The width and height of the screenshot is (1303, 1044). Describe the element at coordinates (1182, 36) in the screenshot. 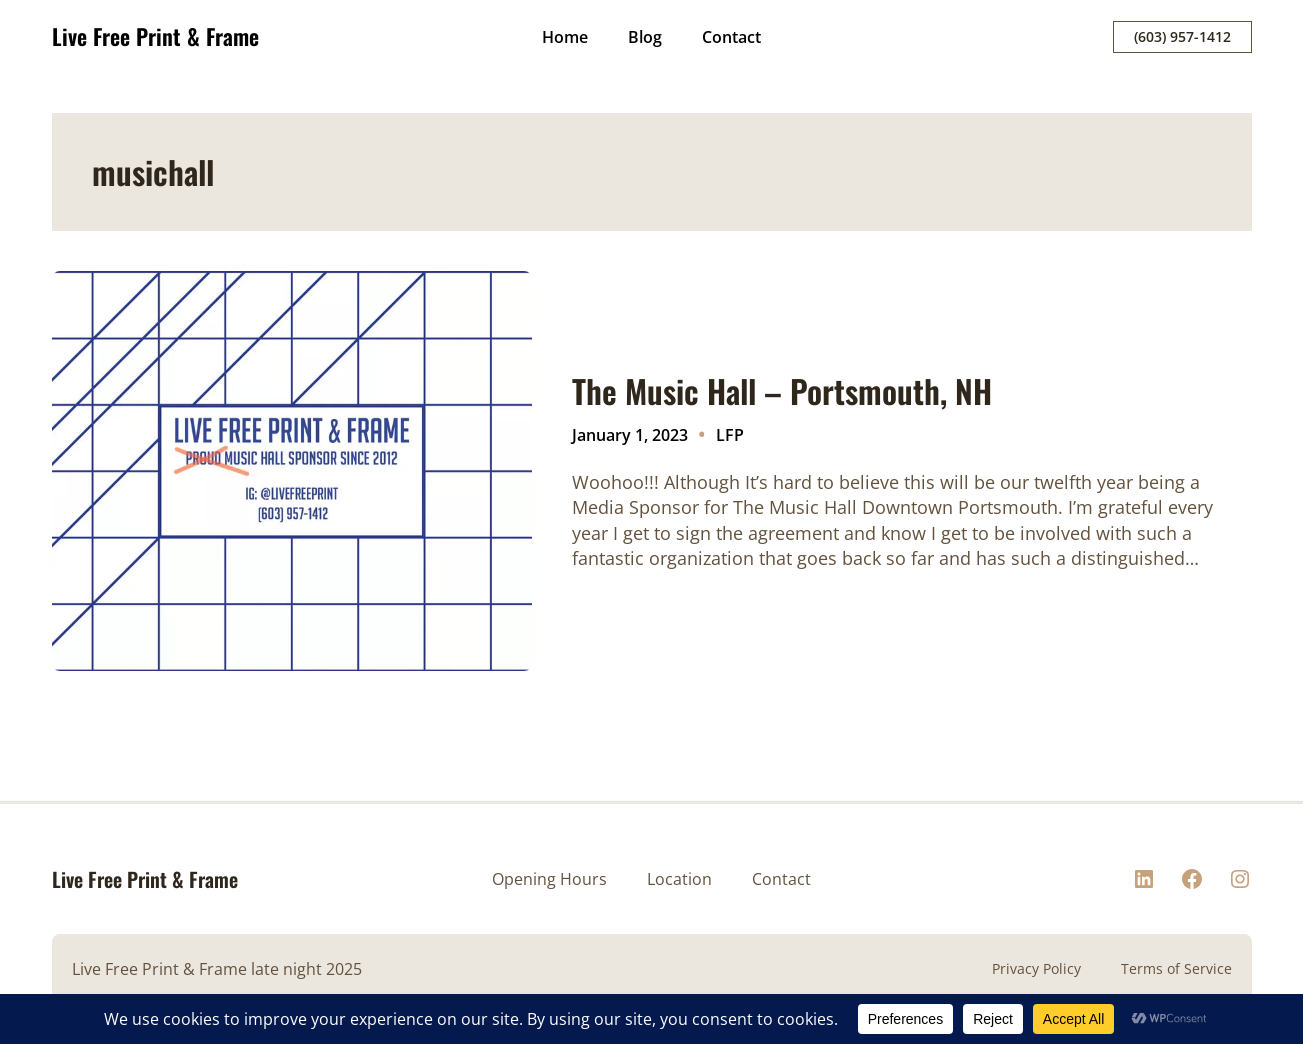

I see `(603) 957-1412` at that location.